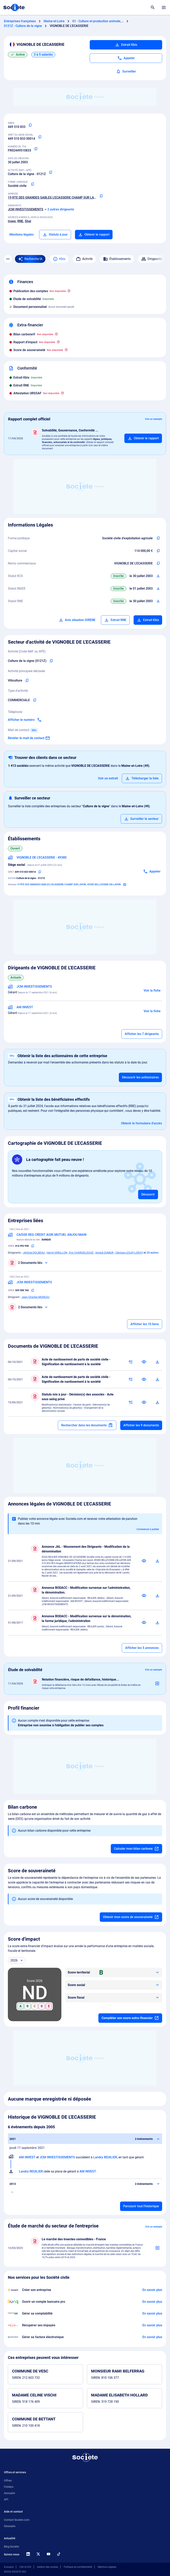  I want to click on Extrait Kbis, so click(126, 44).